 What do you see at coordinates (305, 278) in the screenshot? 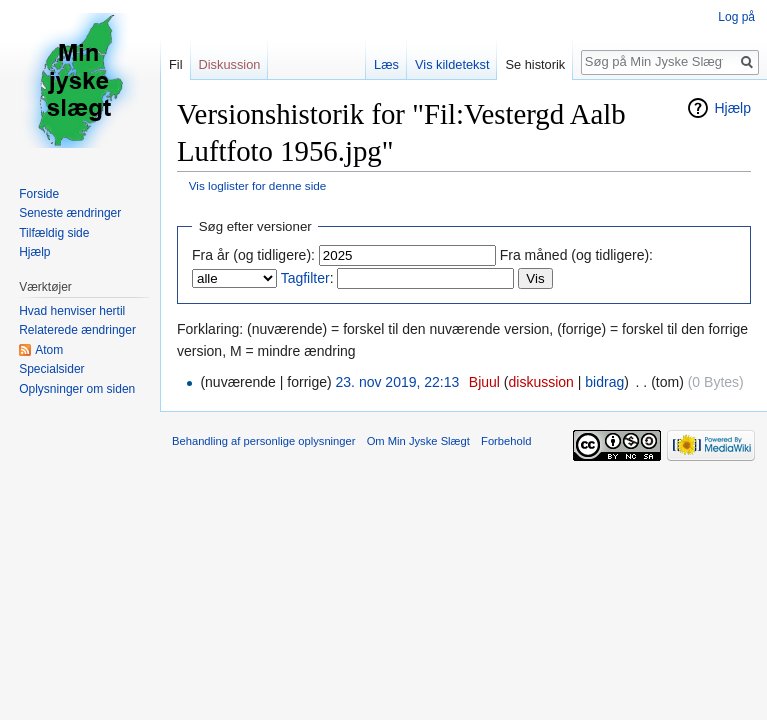
I see `Tagfilter` at bounding box center [305, 278].